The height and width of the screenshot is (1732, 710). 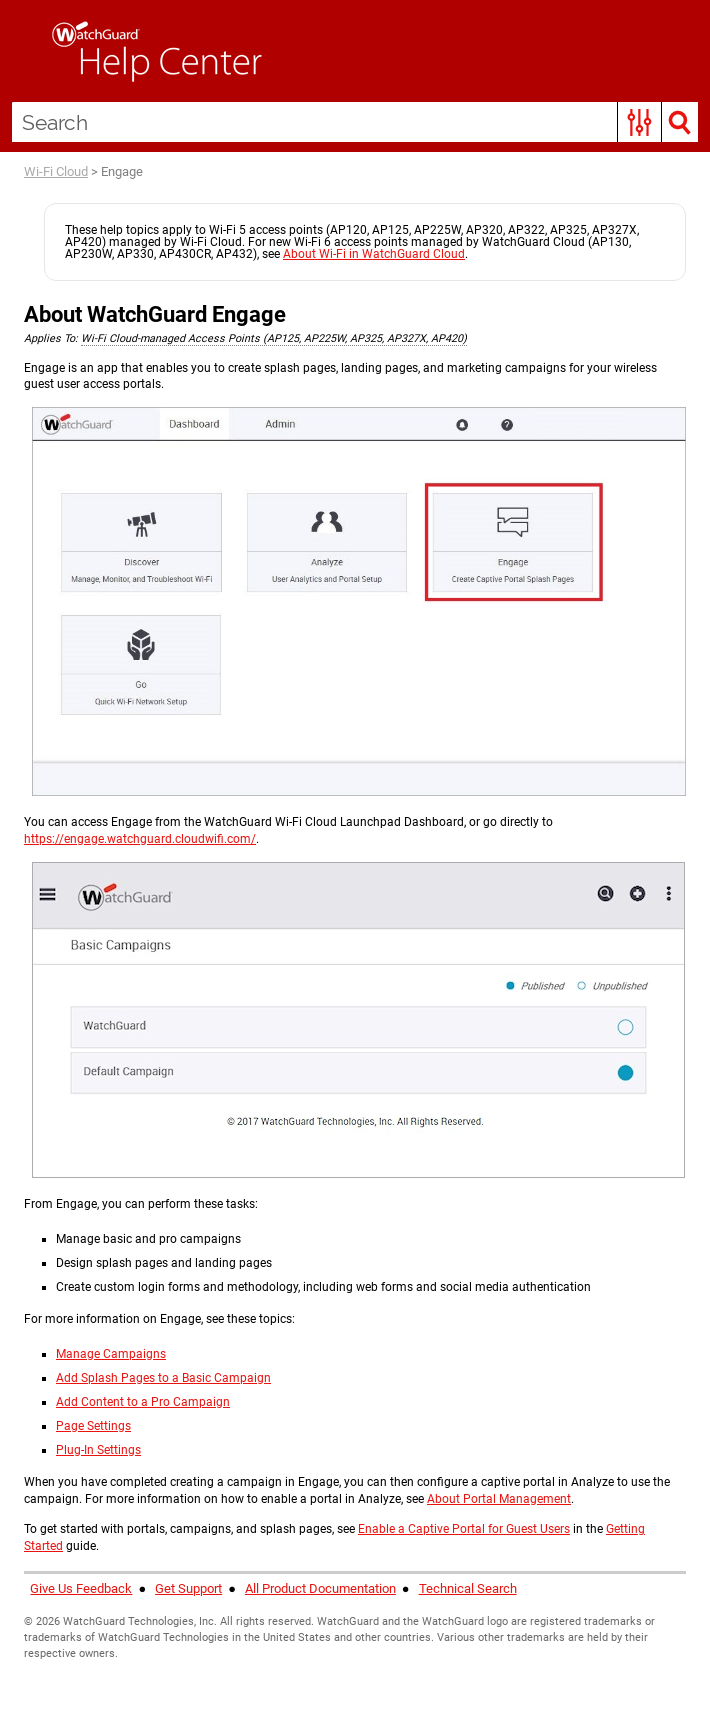 What do you see at coordinates (274, 338) in the screenshot?
I see `Wi-Fi Cloud-managed Access Points (AP125, AP225W, AP325, AP327X, AP420) [button]` at bounding box center [274, 338].